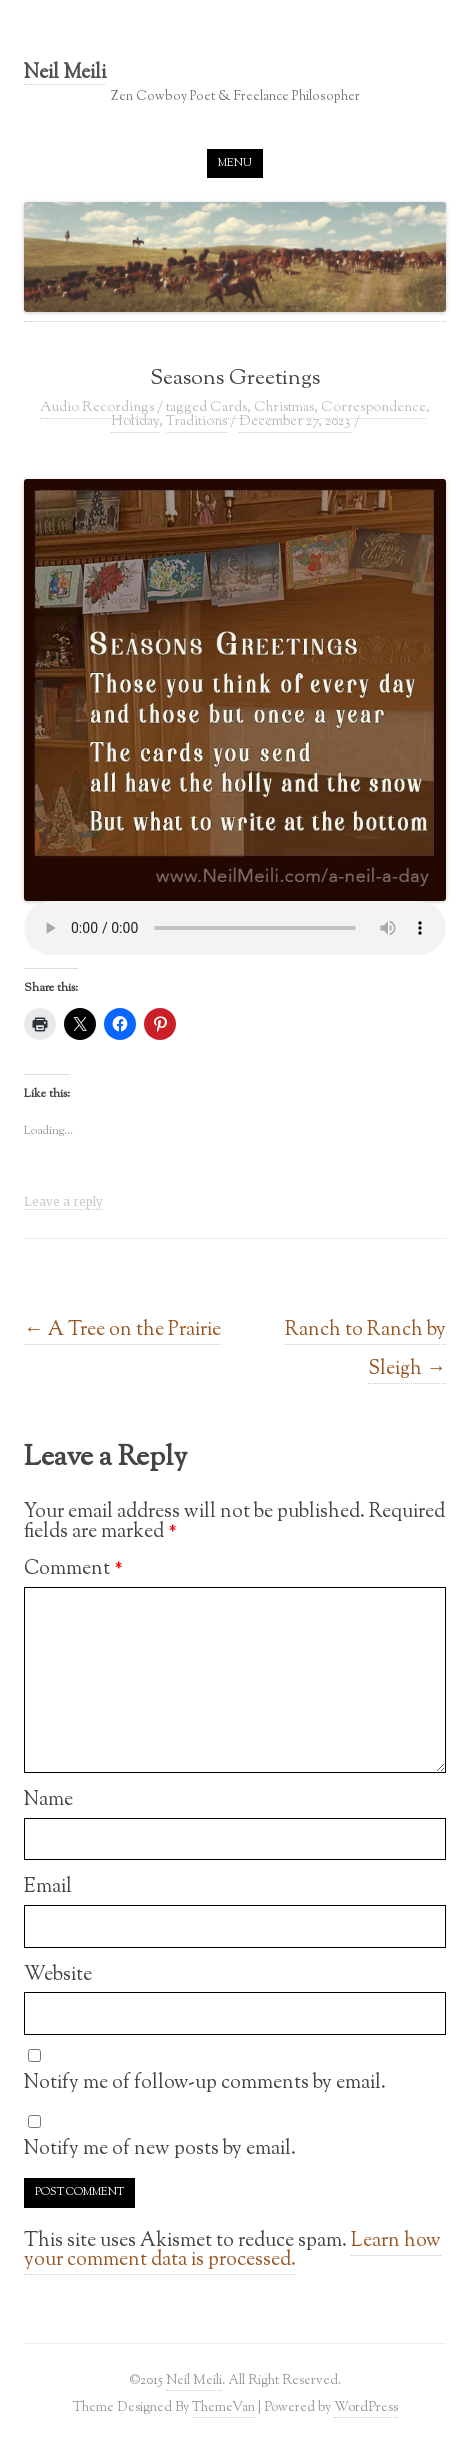 The image size is (470, 2446). What do you see at coordinates (122, 1330) in the screenshot?
I see `A Tree on the Prairie` at bounding box center [122, 1330].